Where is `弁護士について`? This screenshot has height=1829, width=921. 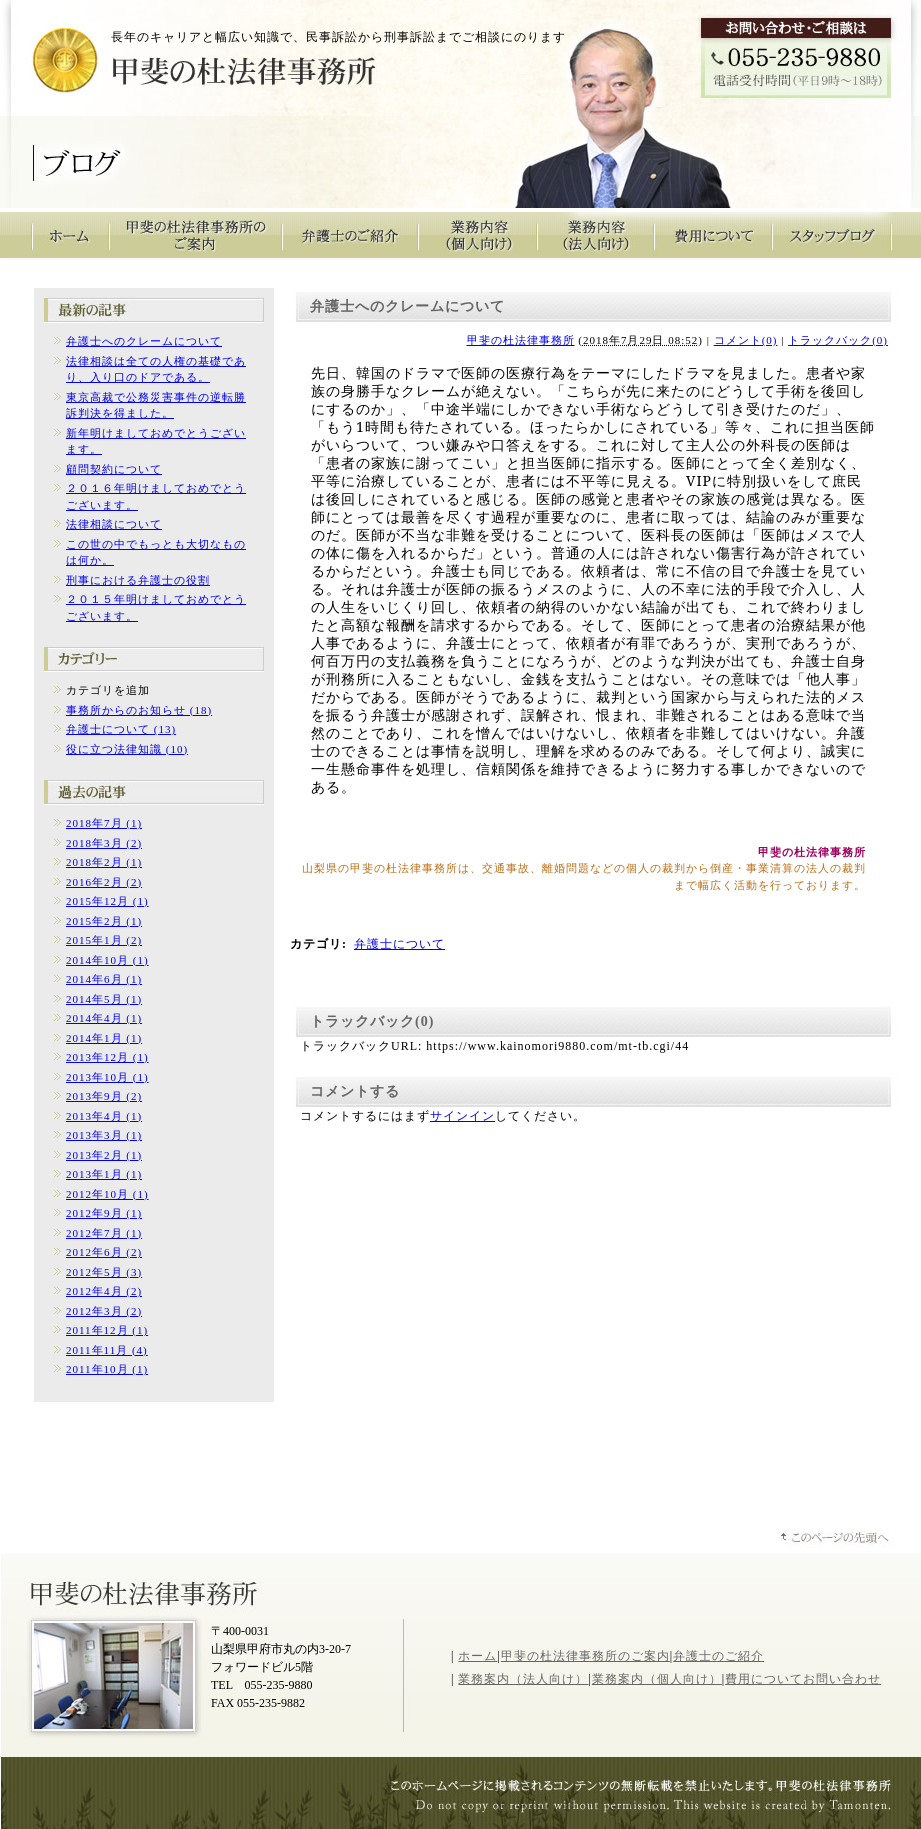
弁護士について is located at coordinates (399, 944).